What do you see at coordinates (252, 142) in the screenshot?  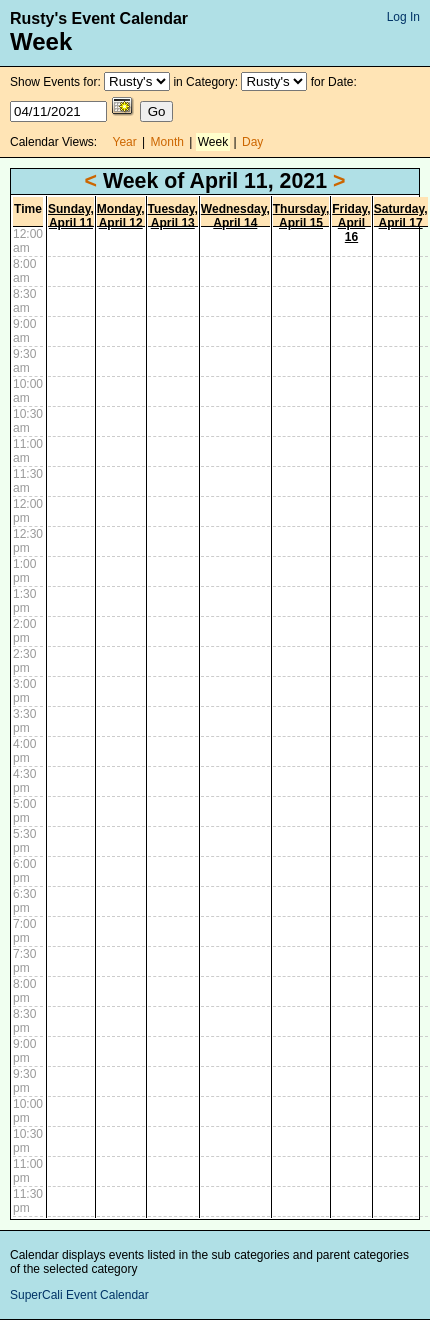 I see `Day` at bounding box center [252, 142].